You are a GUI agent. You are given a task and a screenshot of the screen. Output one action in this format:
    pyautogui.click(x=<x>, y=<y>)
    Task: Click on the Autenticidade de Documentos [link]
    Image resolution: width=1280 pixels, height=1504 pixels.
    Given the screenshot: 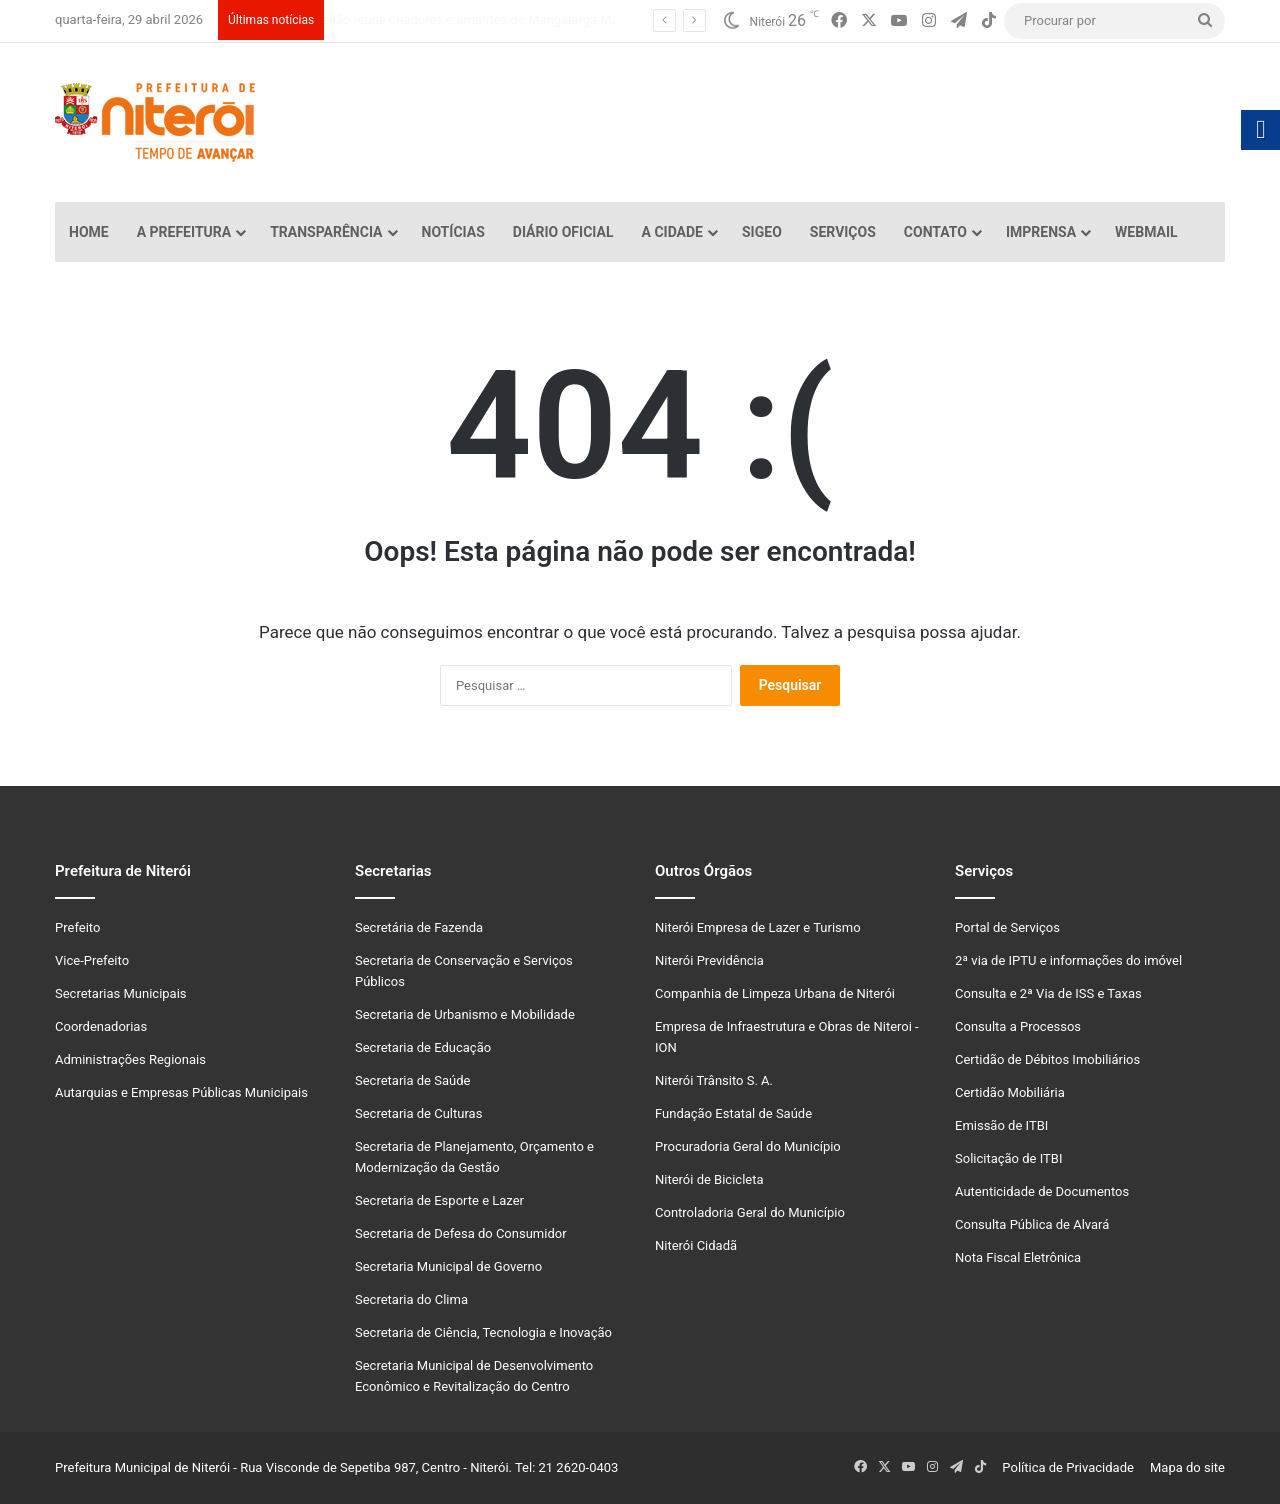 What is the action you would take?
    pyautogui.click(x=1042, y=1191)
    